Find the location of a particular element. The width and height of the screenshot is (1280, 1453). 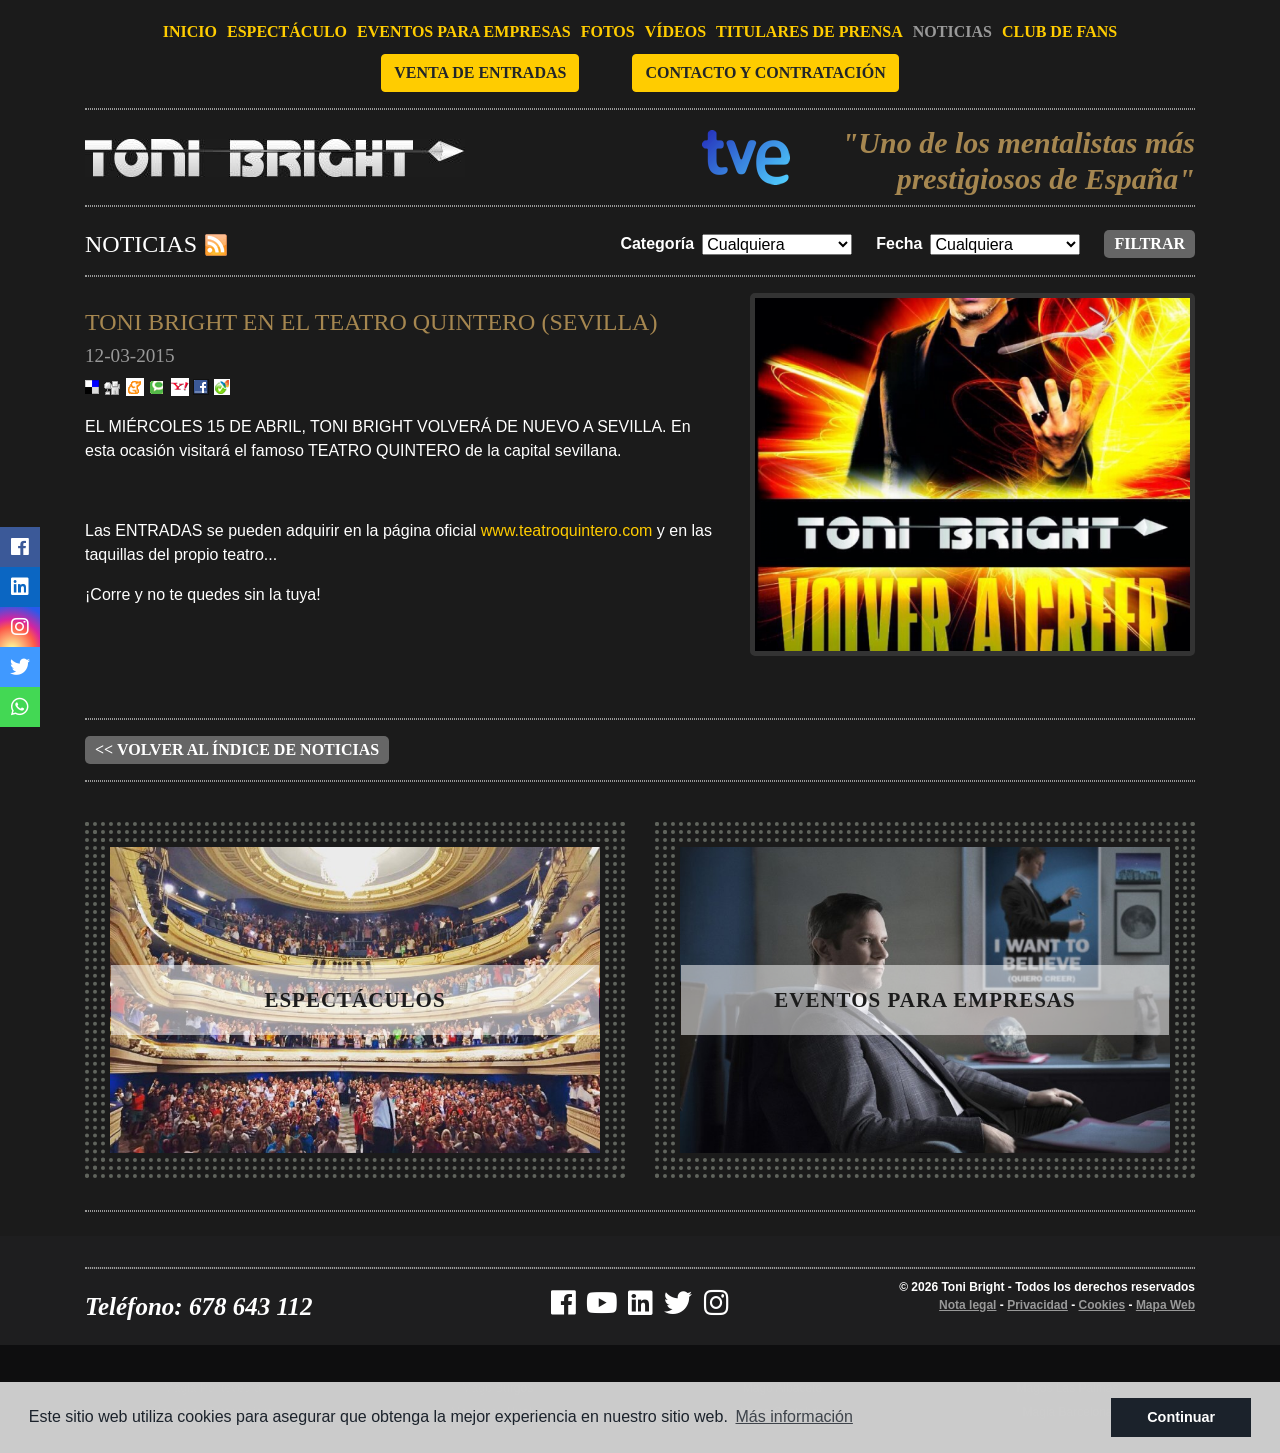

Titulares de prensa is located at coordinates (809, 31).